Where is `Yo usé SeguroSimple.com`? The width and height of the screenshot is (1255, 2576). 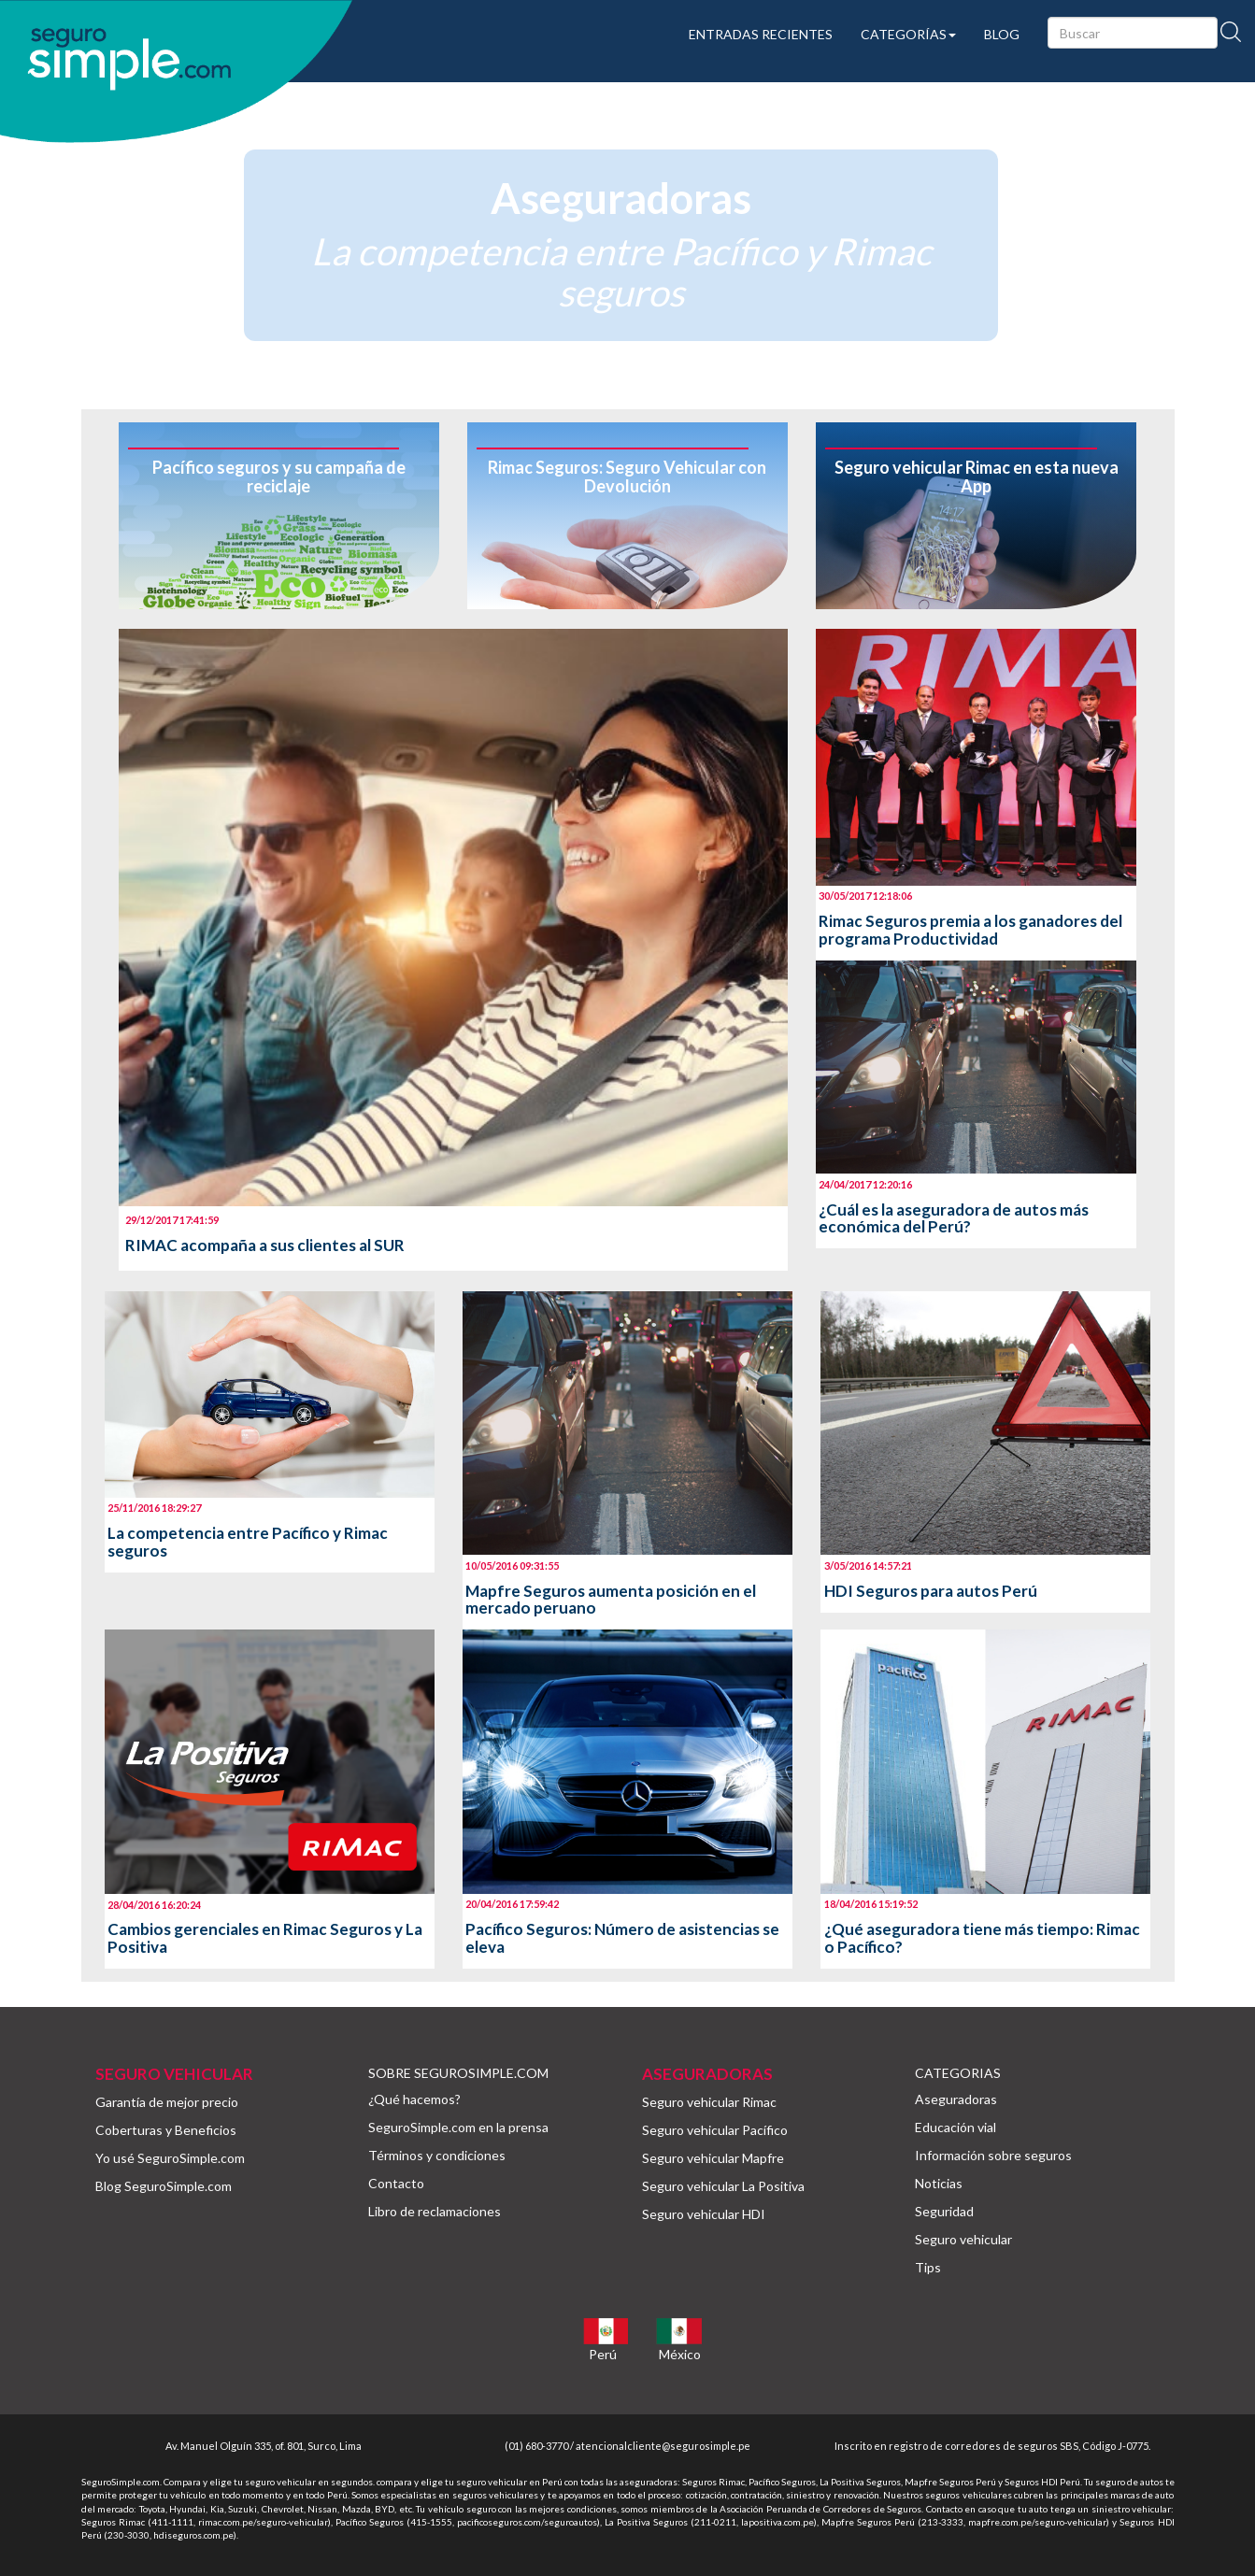 Yo usé SeguroSimple.com is located at coordinates (170, 2158).